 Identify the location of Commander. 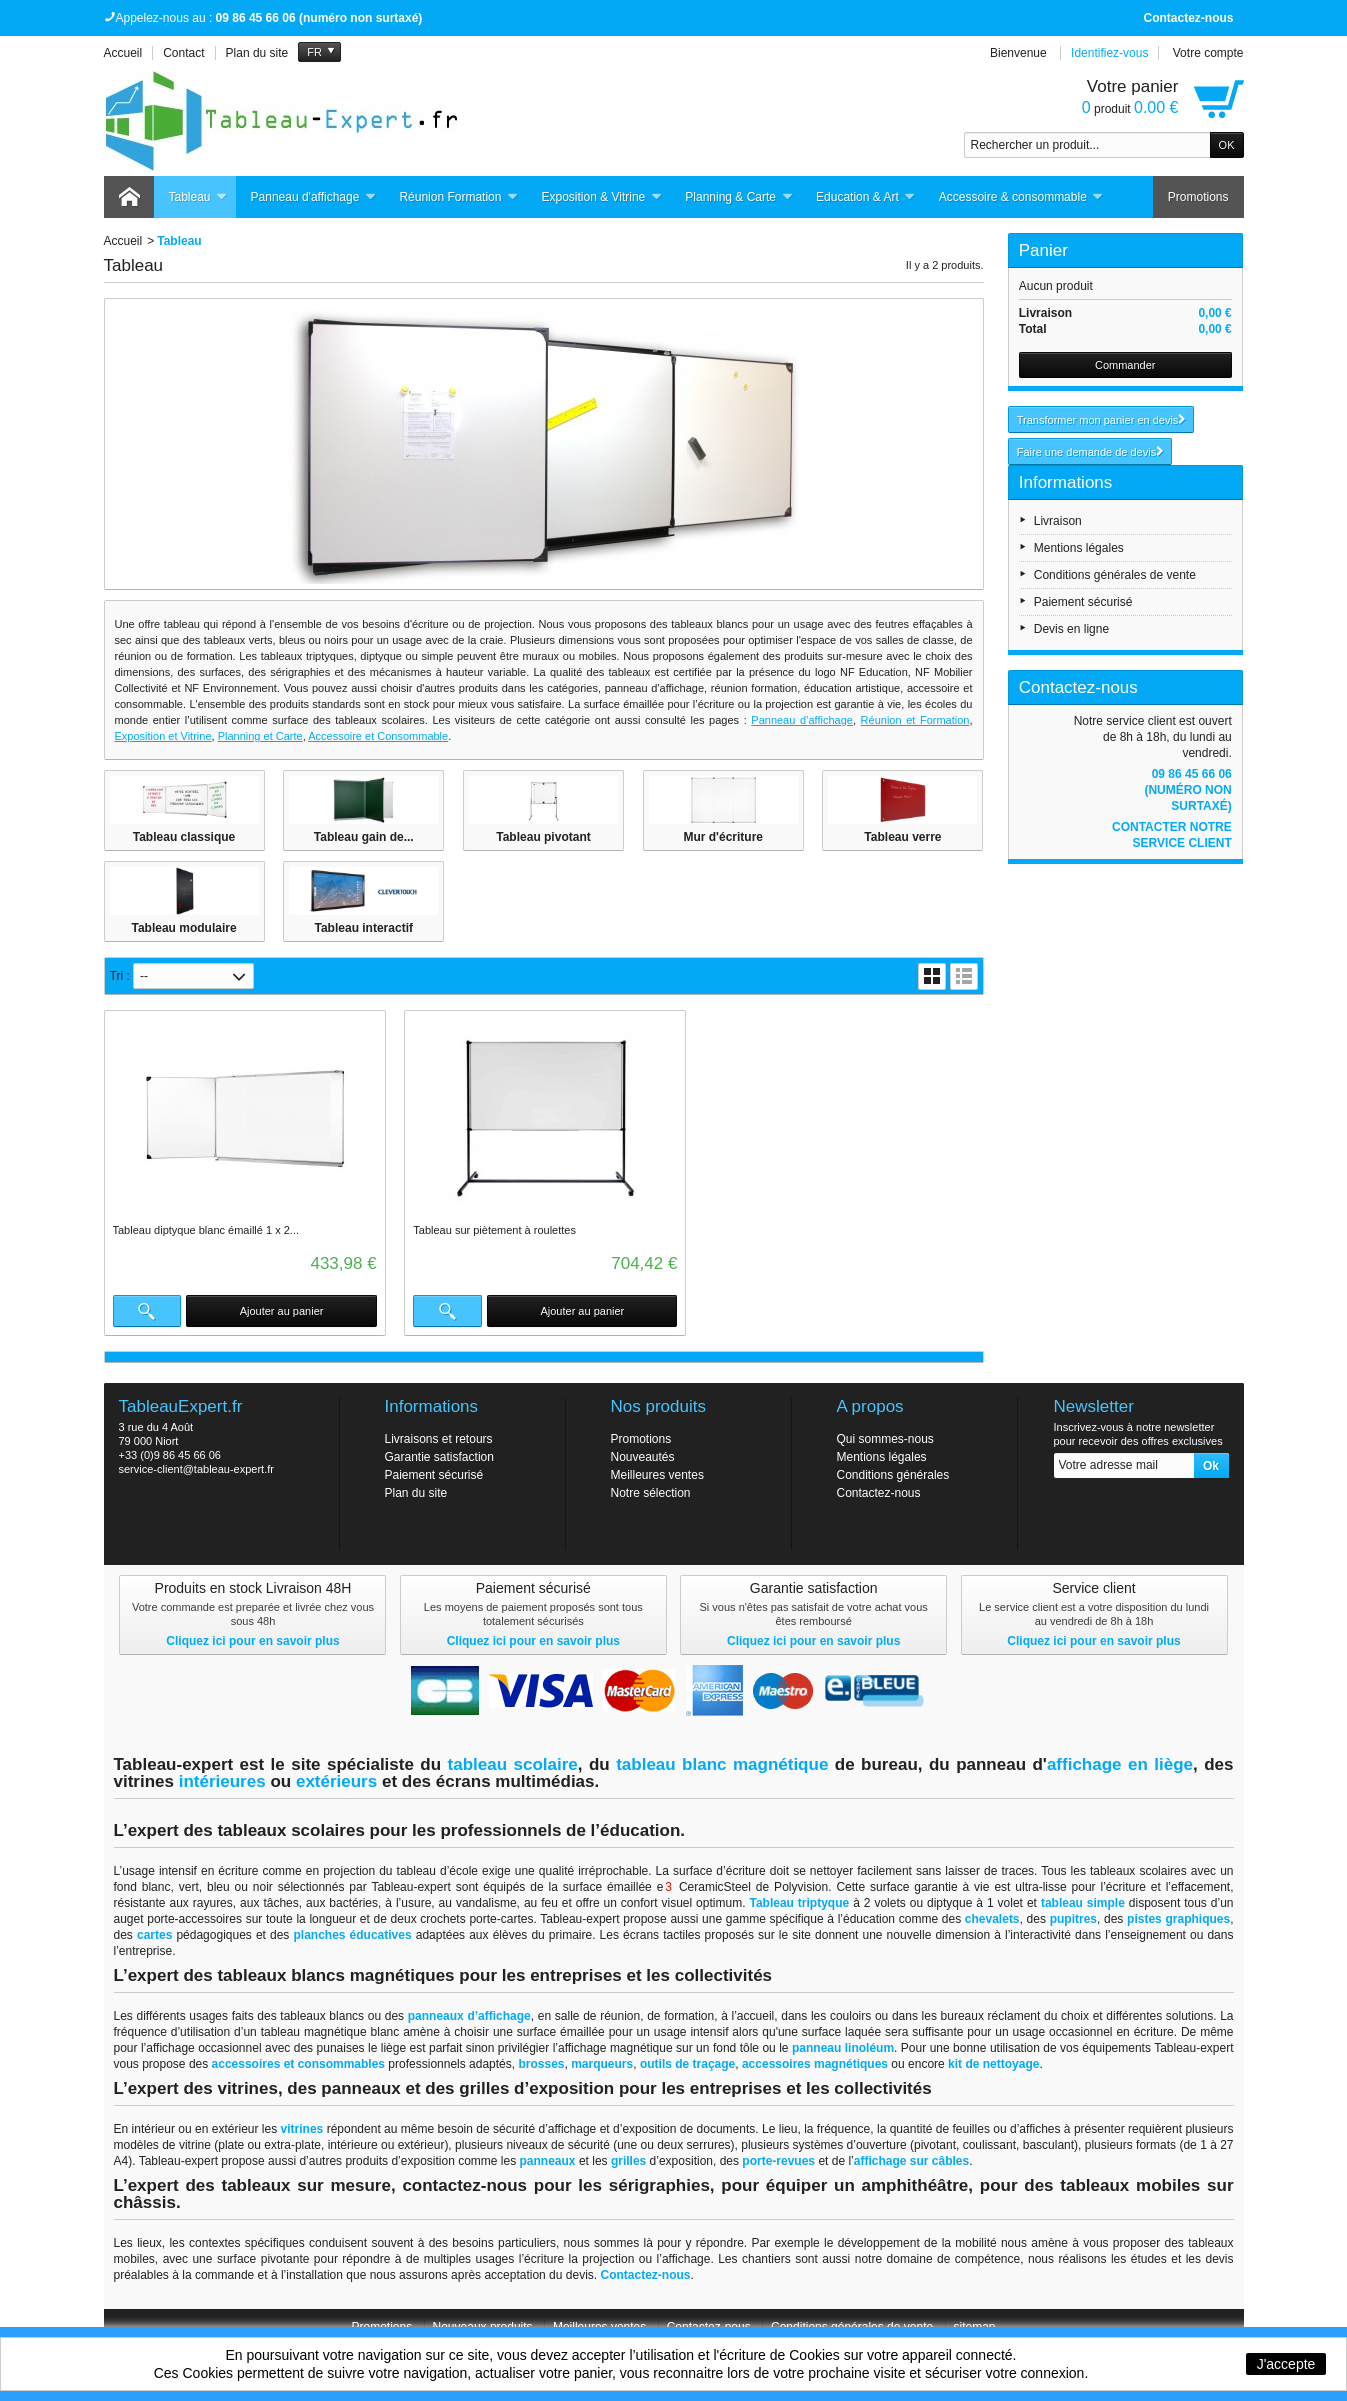
(1125, 365).